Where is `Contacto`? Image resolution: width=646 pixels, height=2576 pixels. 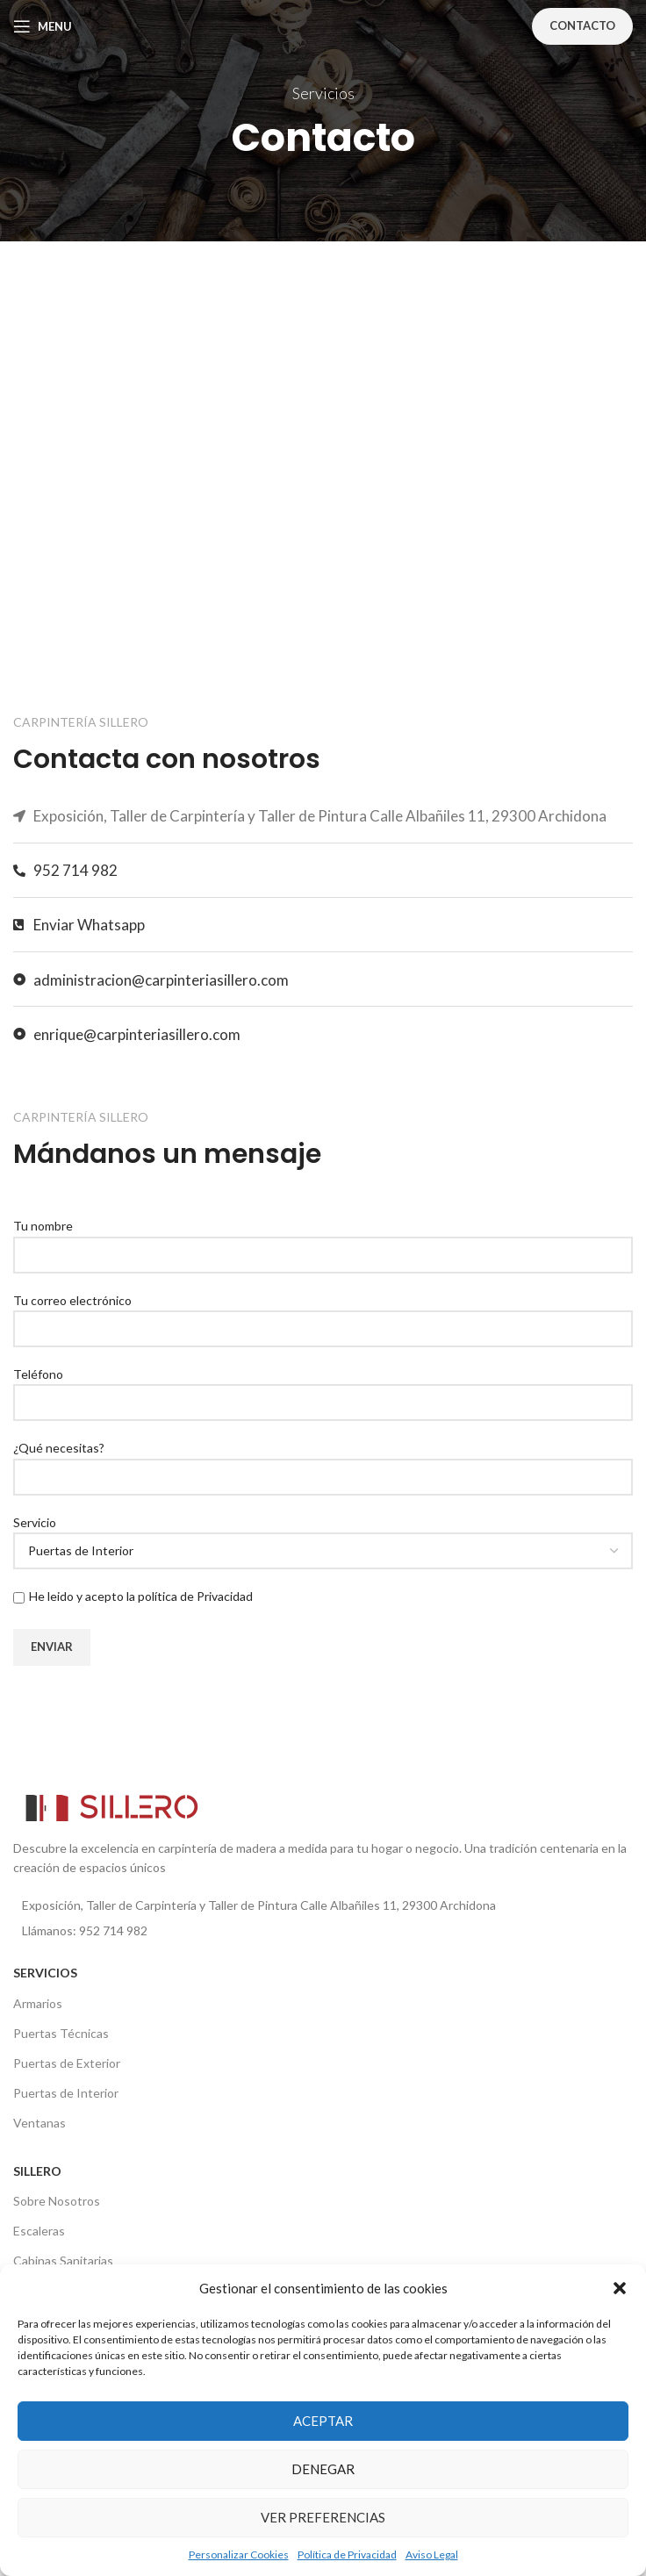 Contacto is located at coordinates (582, 25).